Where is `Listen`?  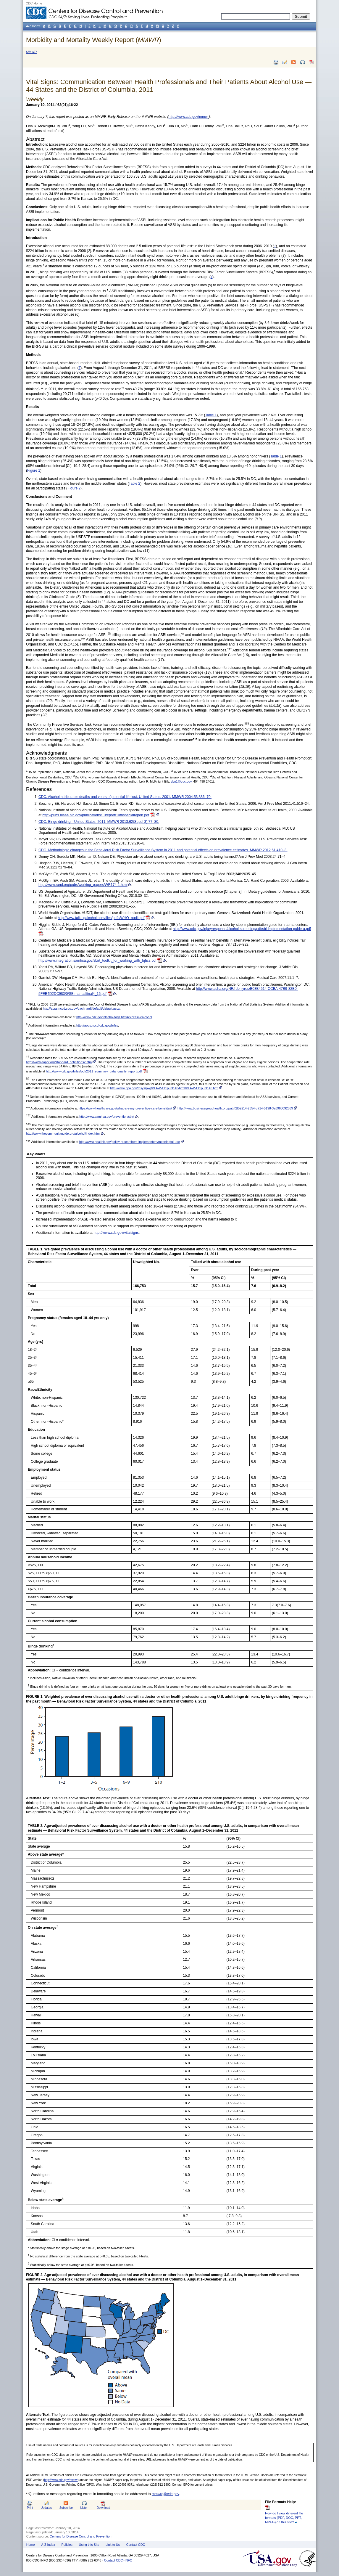 Listen is located at coordinates (84, 2507).